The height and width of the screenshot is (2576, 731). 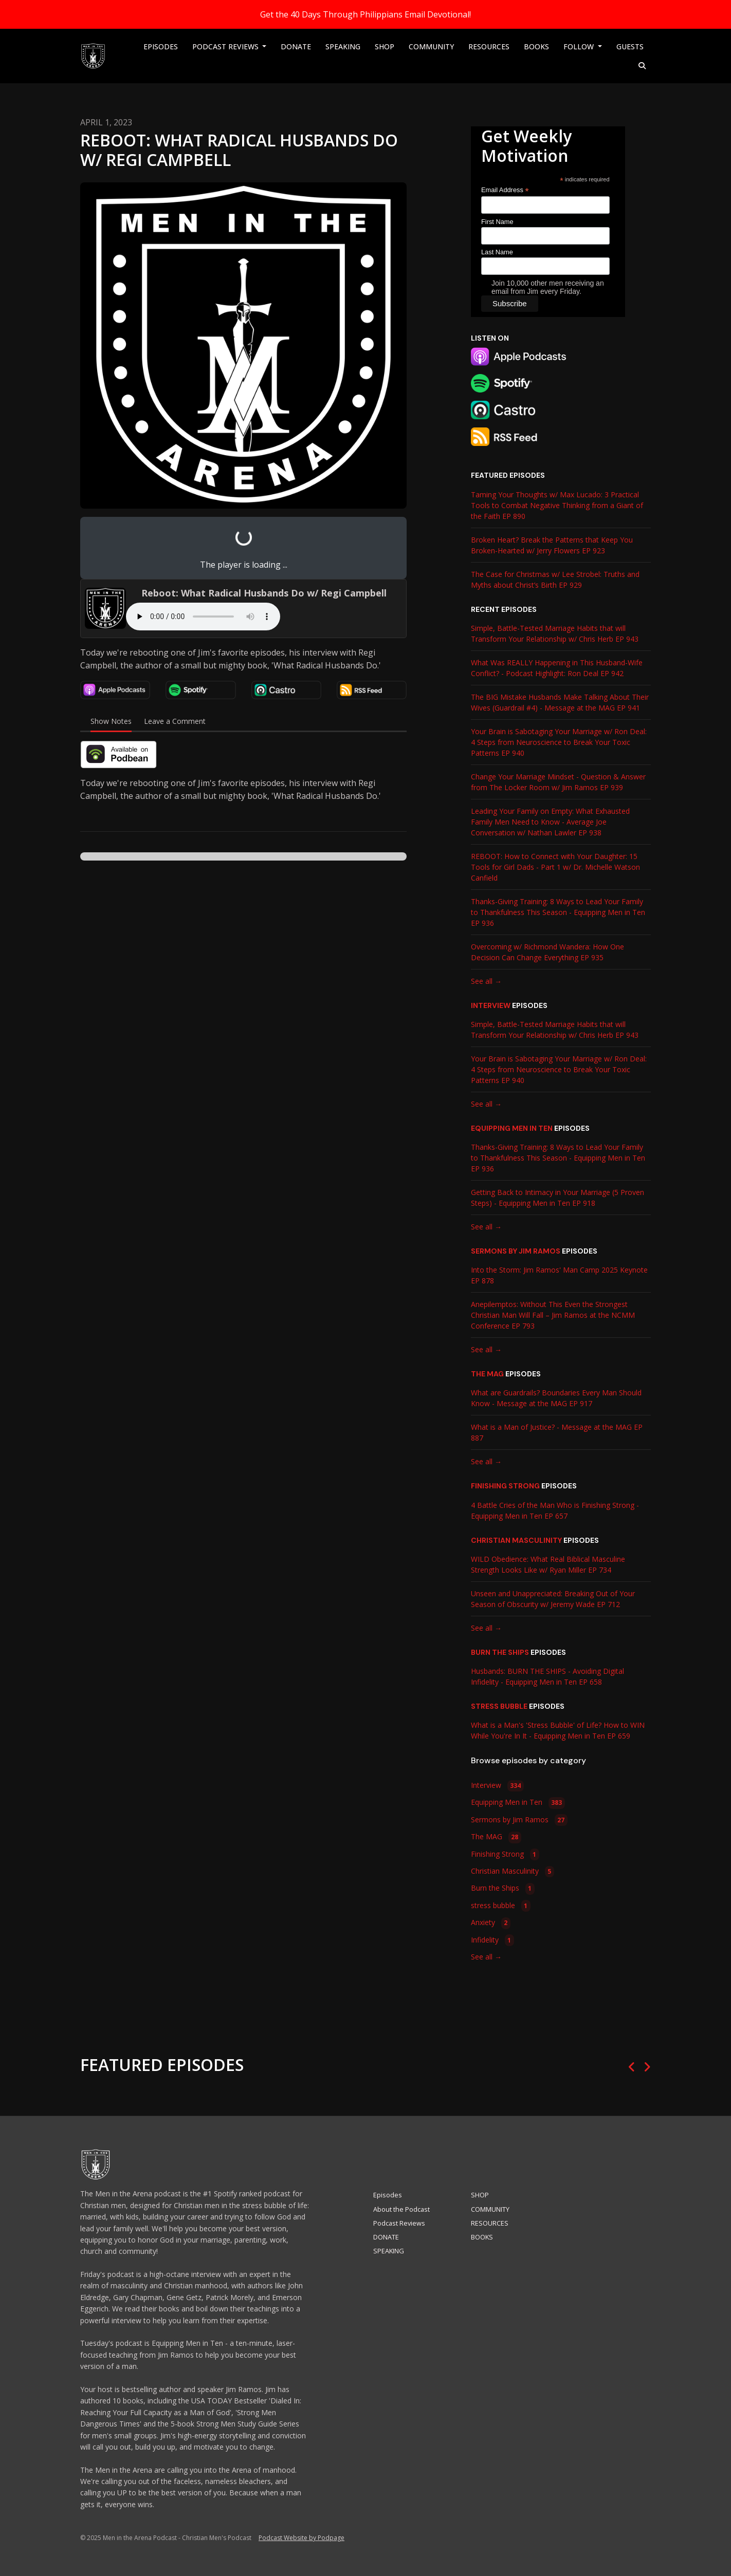 What do you see at coordinates (559, 1275) in the screenshot?
I see `Into the Storm: Jim Ramos' Man Camp 2025 Keynote EP 878` at bounding box center [559, 1275].